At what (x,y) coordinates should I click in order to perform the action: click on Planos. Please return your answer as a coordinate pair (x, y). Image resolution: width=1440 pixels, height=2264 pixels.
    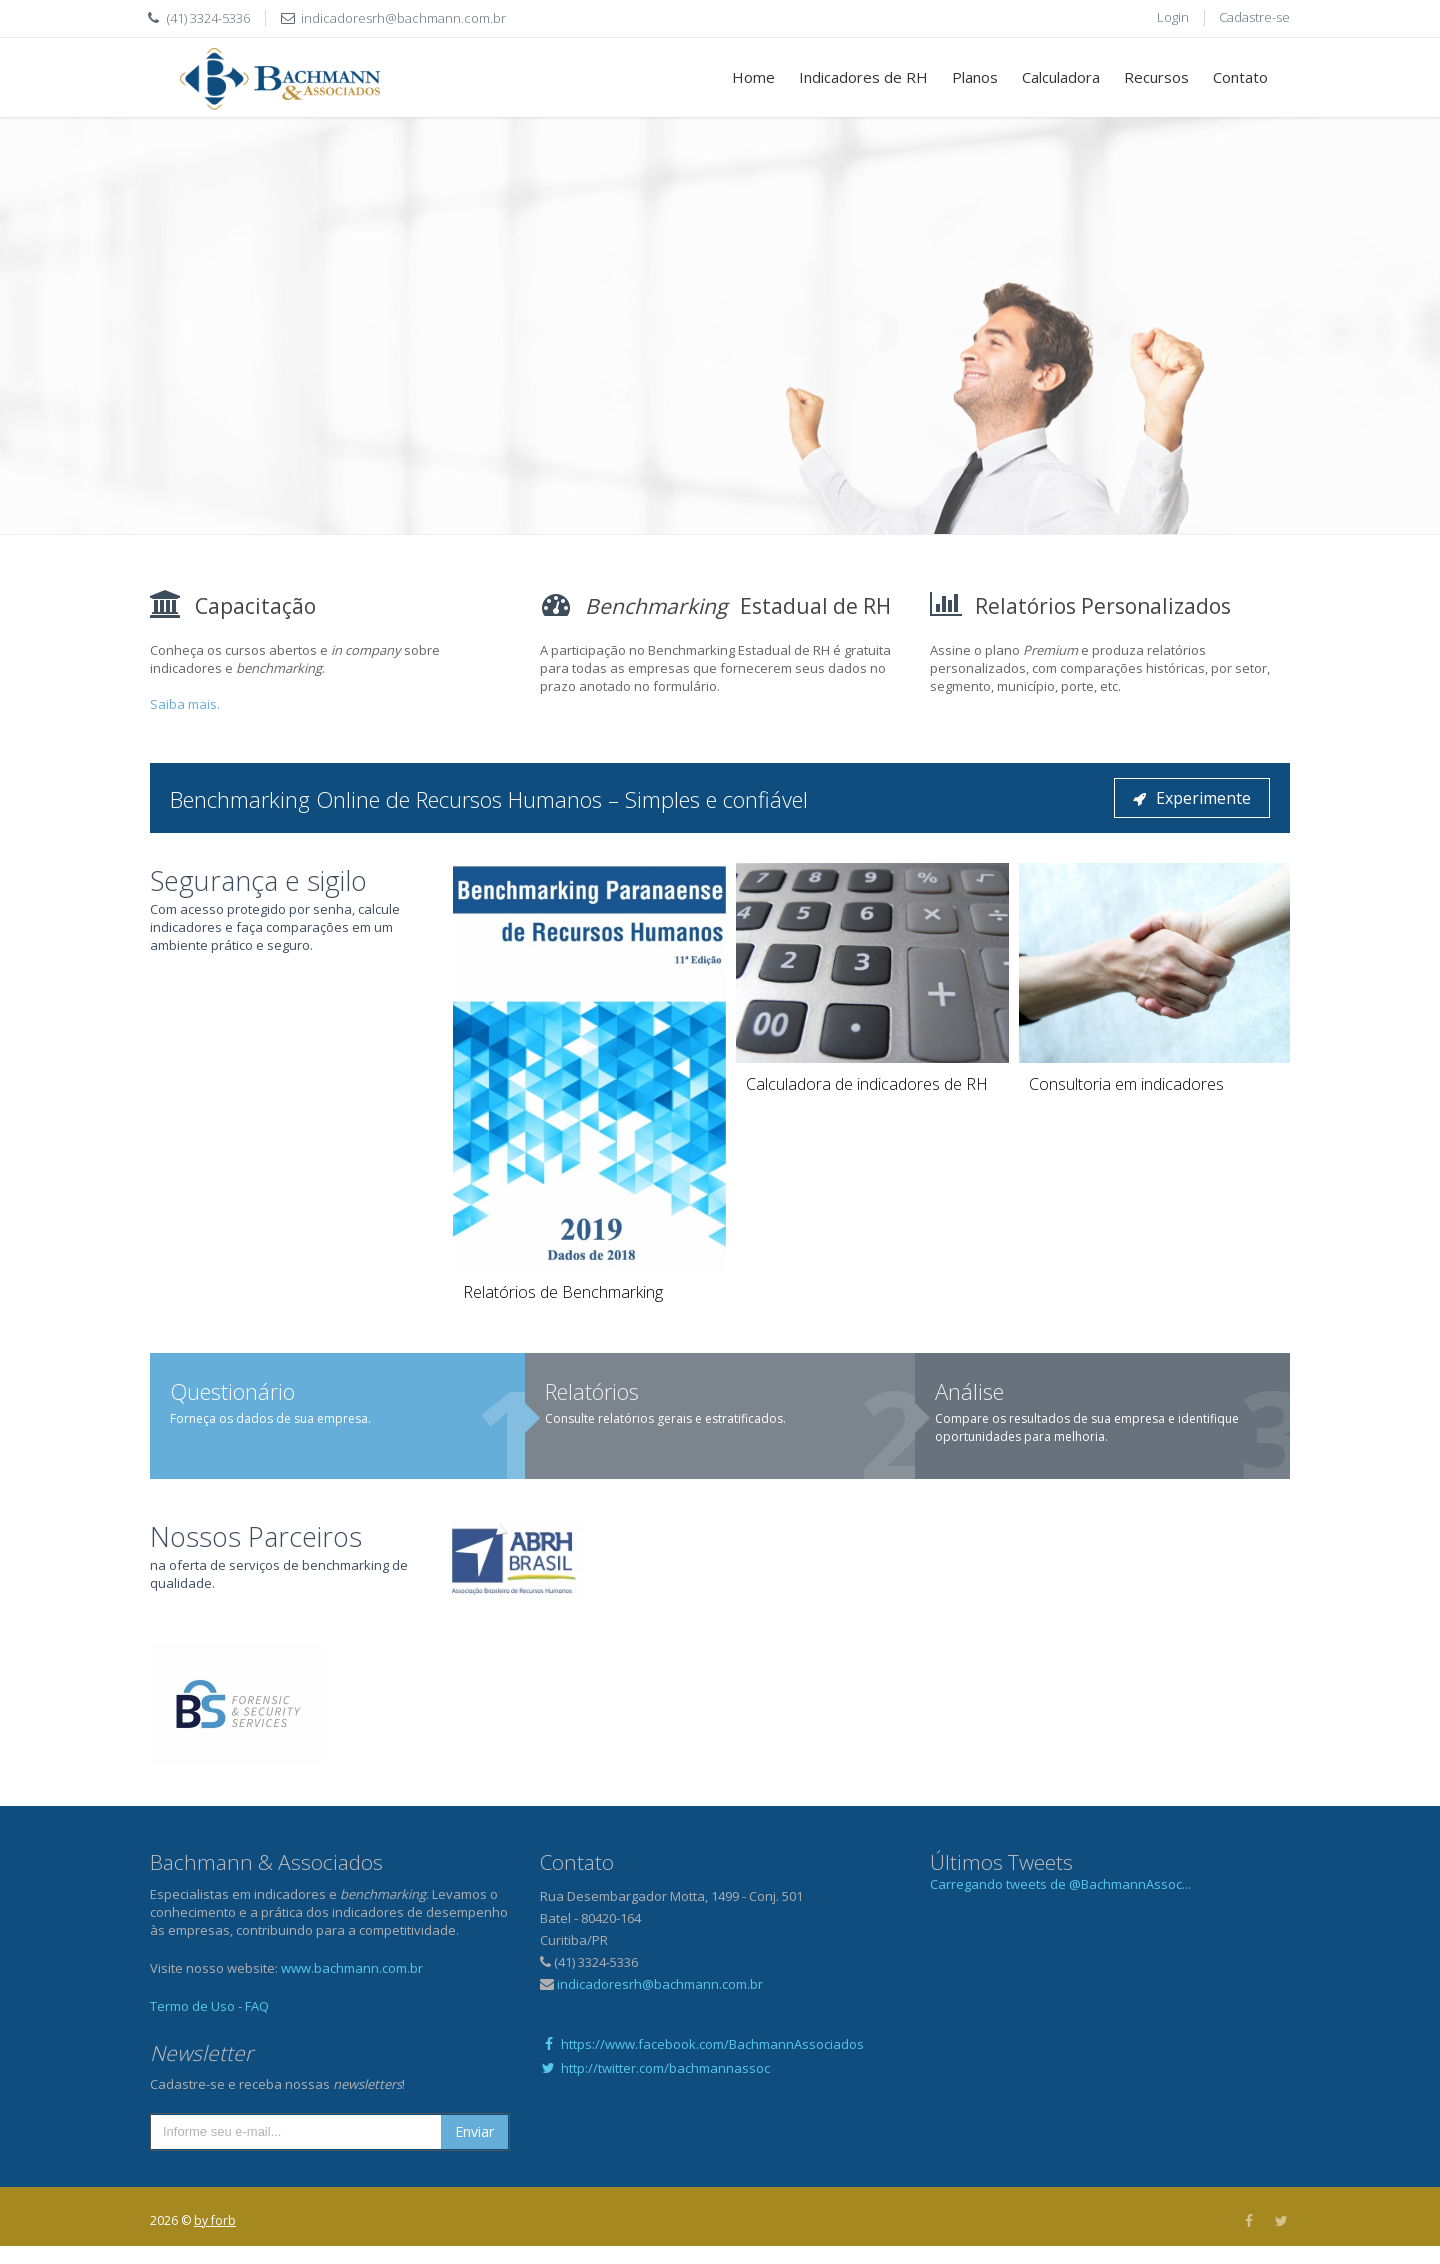
    Looking at the image, I should click on (975, 77).